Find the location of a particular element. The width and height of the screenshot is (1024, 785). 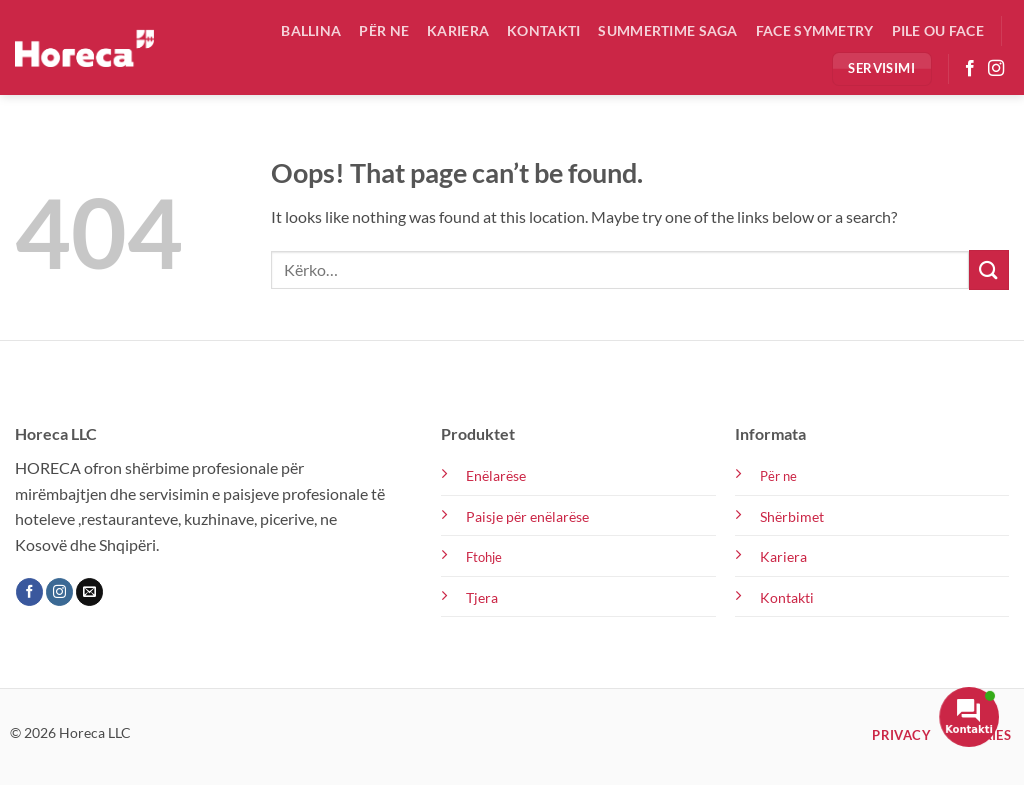

Face Symmetry is located at coordinates (815, 30).